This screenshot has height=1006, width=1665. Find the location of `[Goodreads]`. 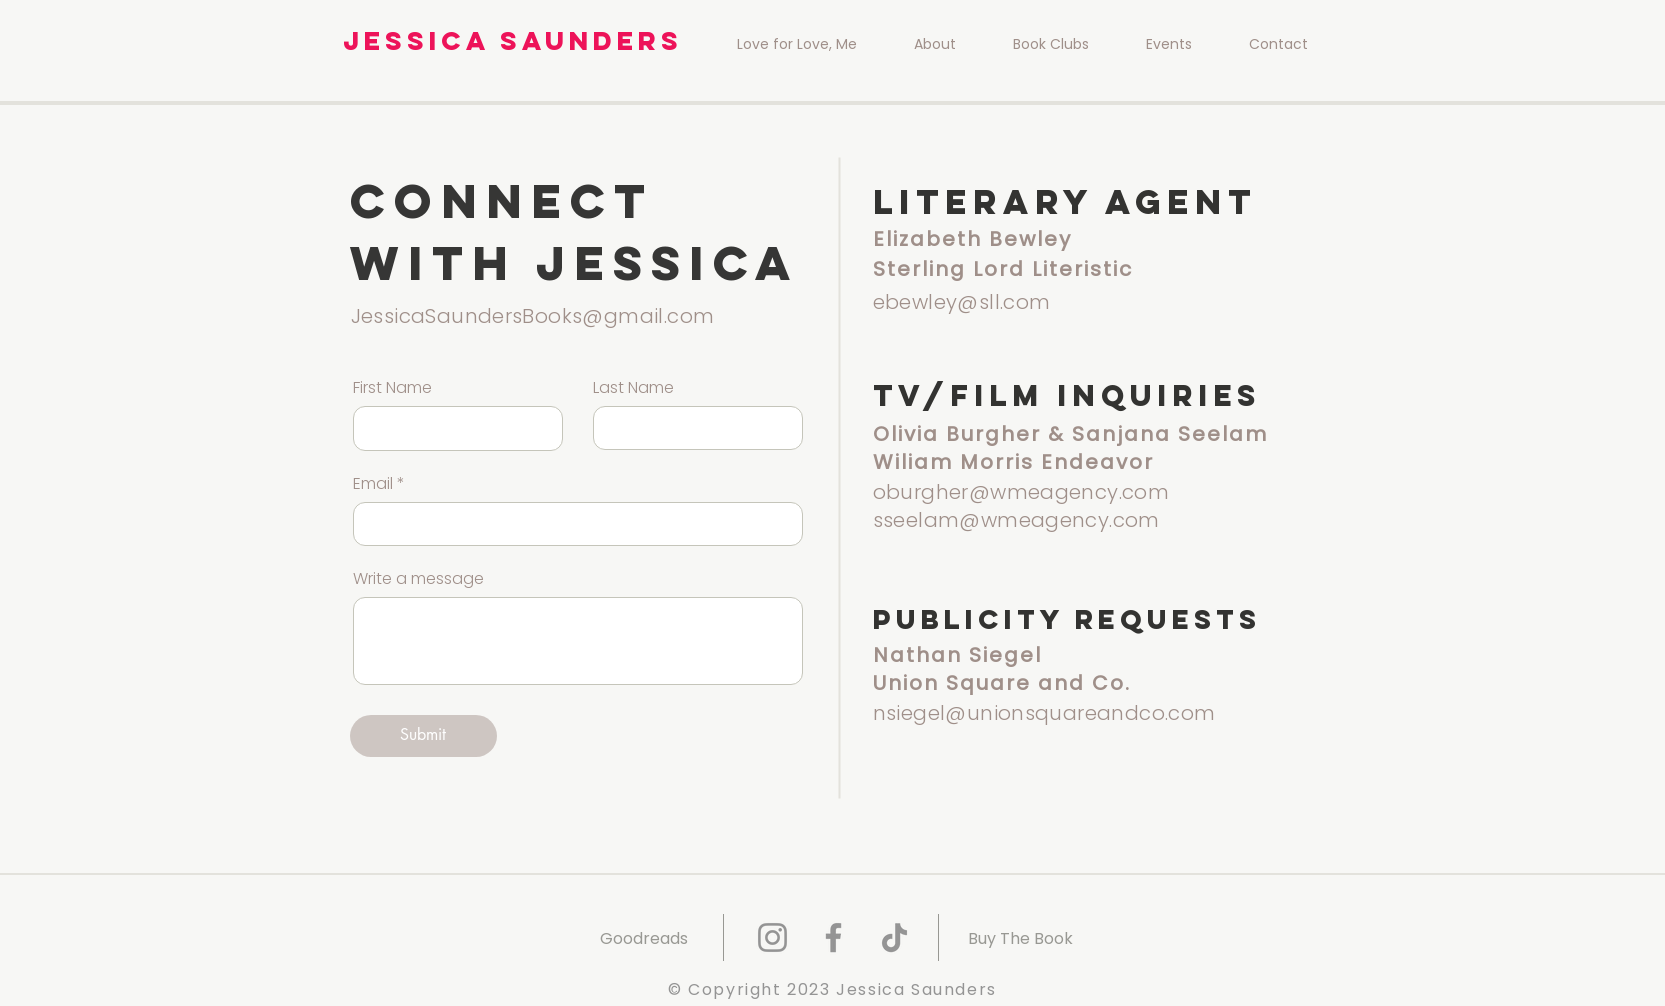

[Goodreads] is located at coordinates (644, 938).